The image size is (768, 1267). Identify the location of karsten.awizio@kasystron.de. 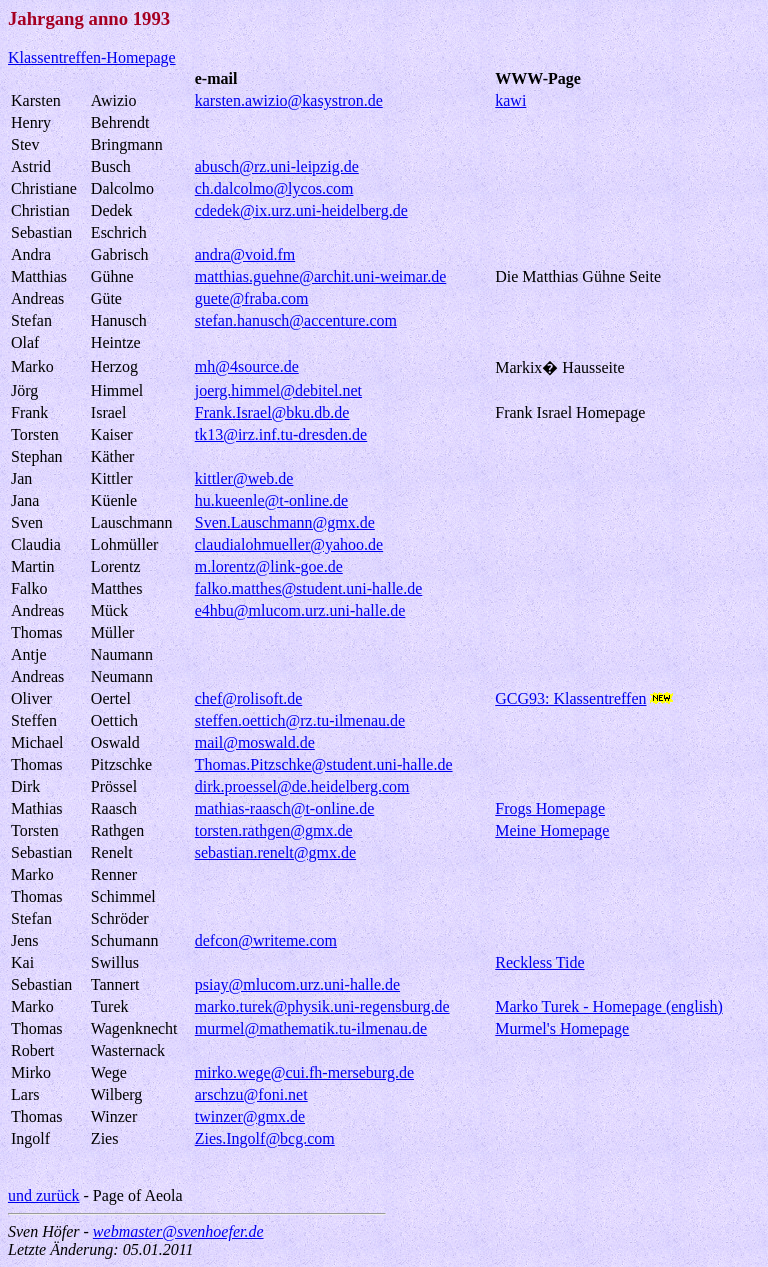
(289, 100).